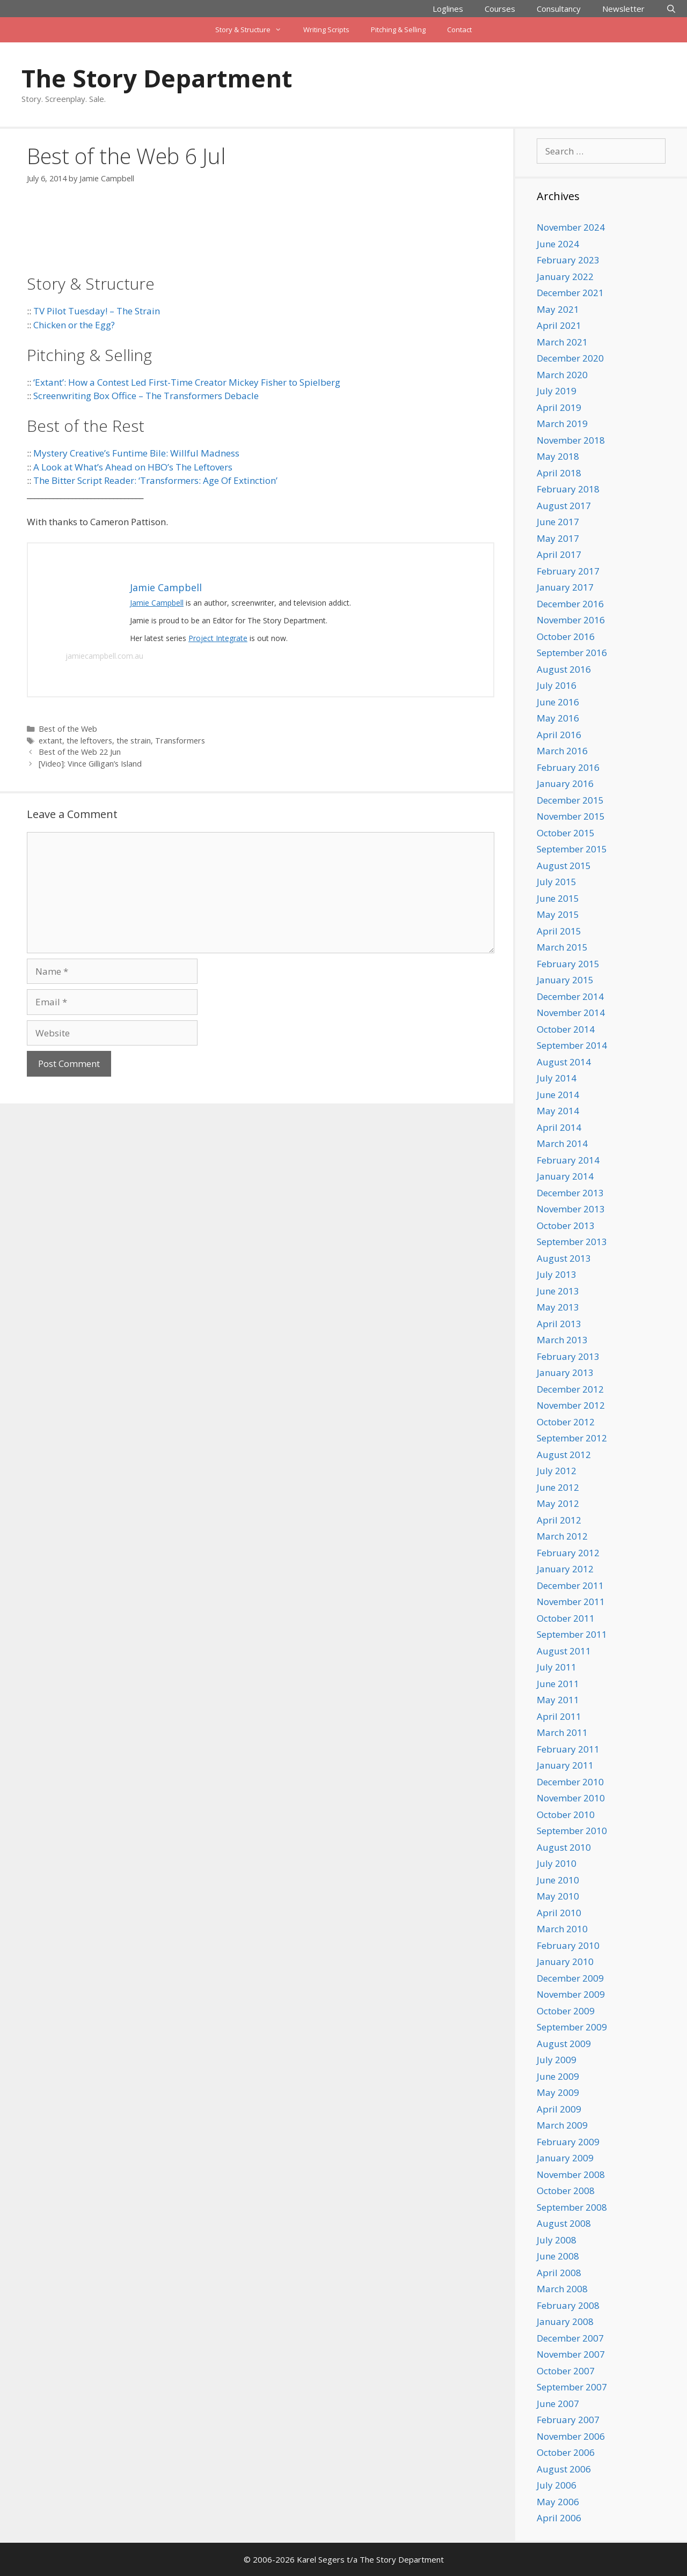 The image size is (687, 2576). I want to click on January 2008, so click(565, 2321).